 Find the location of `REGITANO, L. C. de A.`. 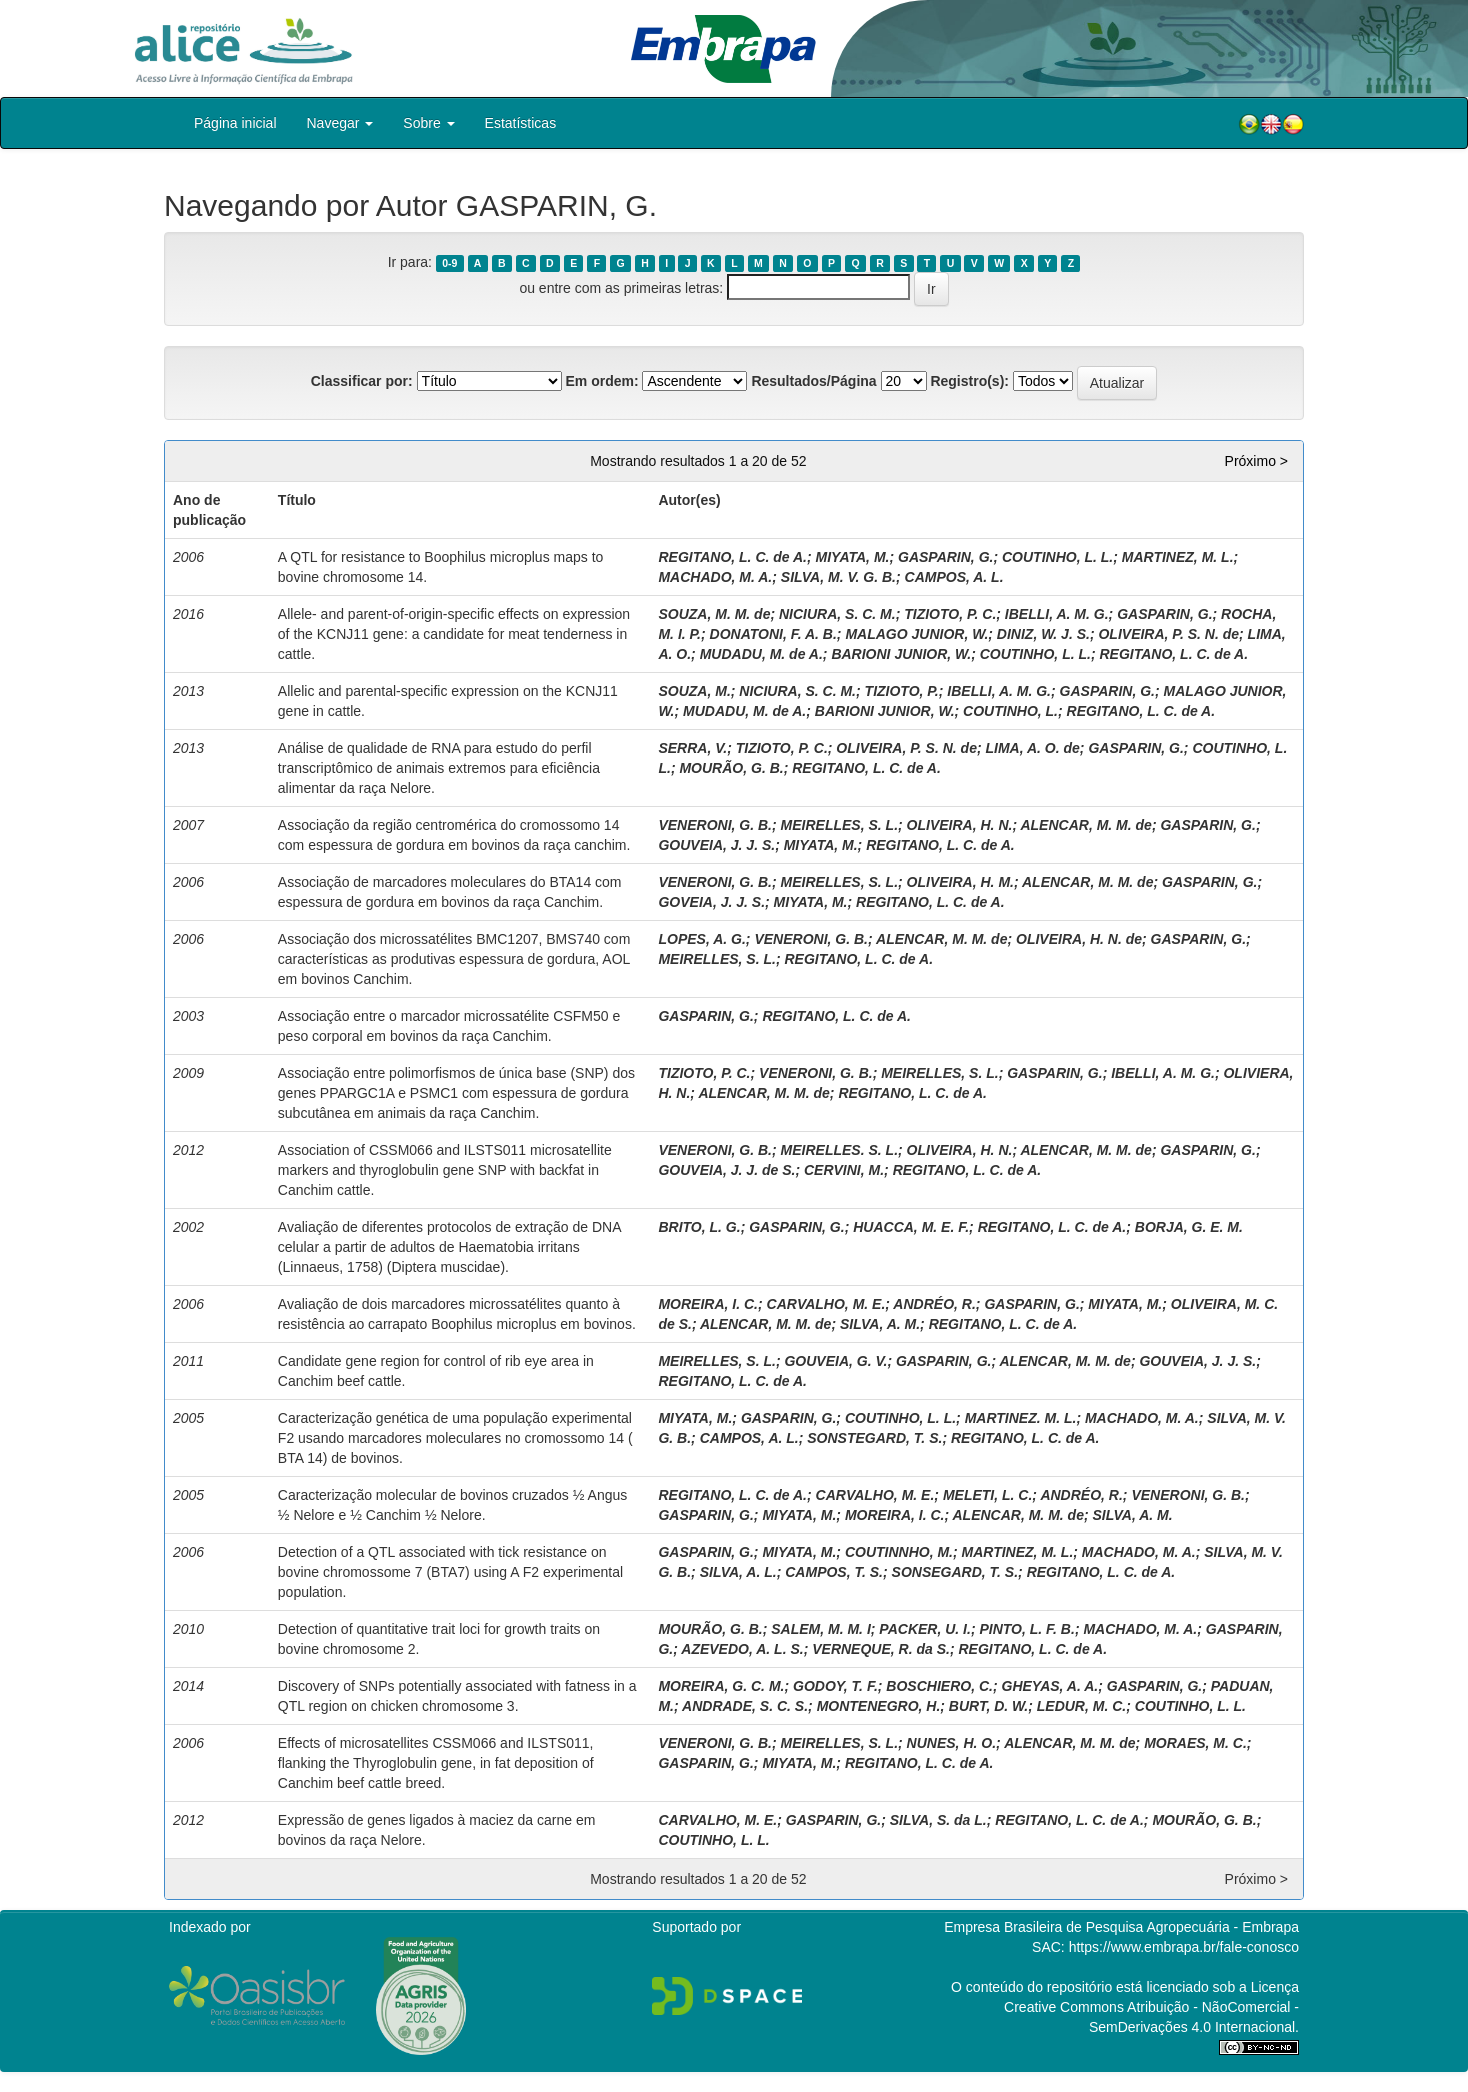

REGITANO, L. C. de A. is located at coordinates (732, 557).